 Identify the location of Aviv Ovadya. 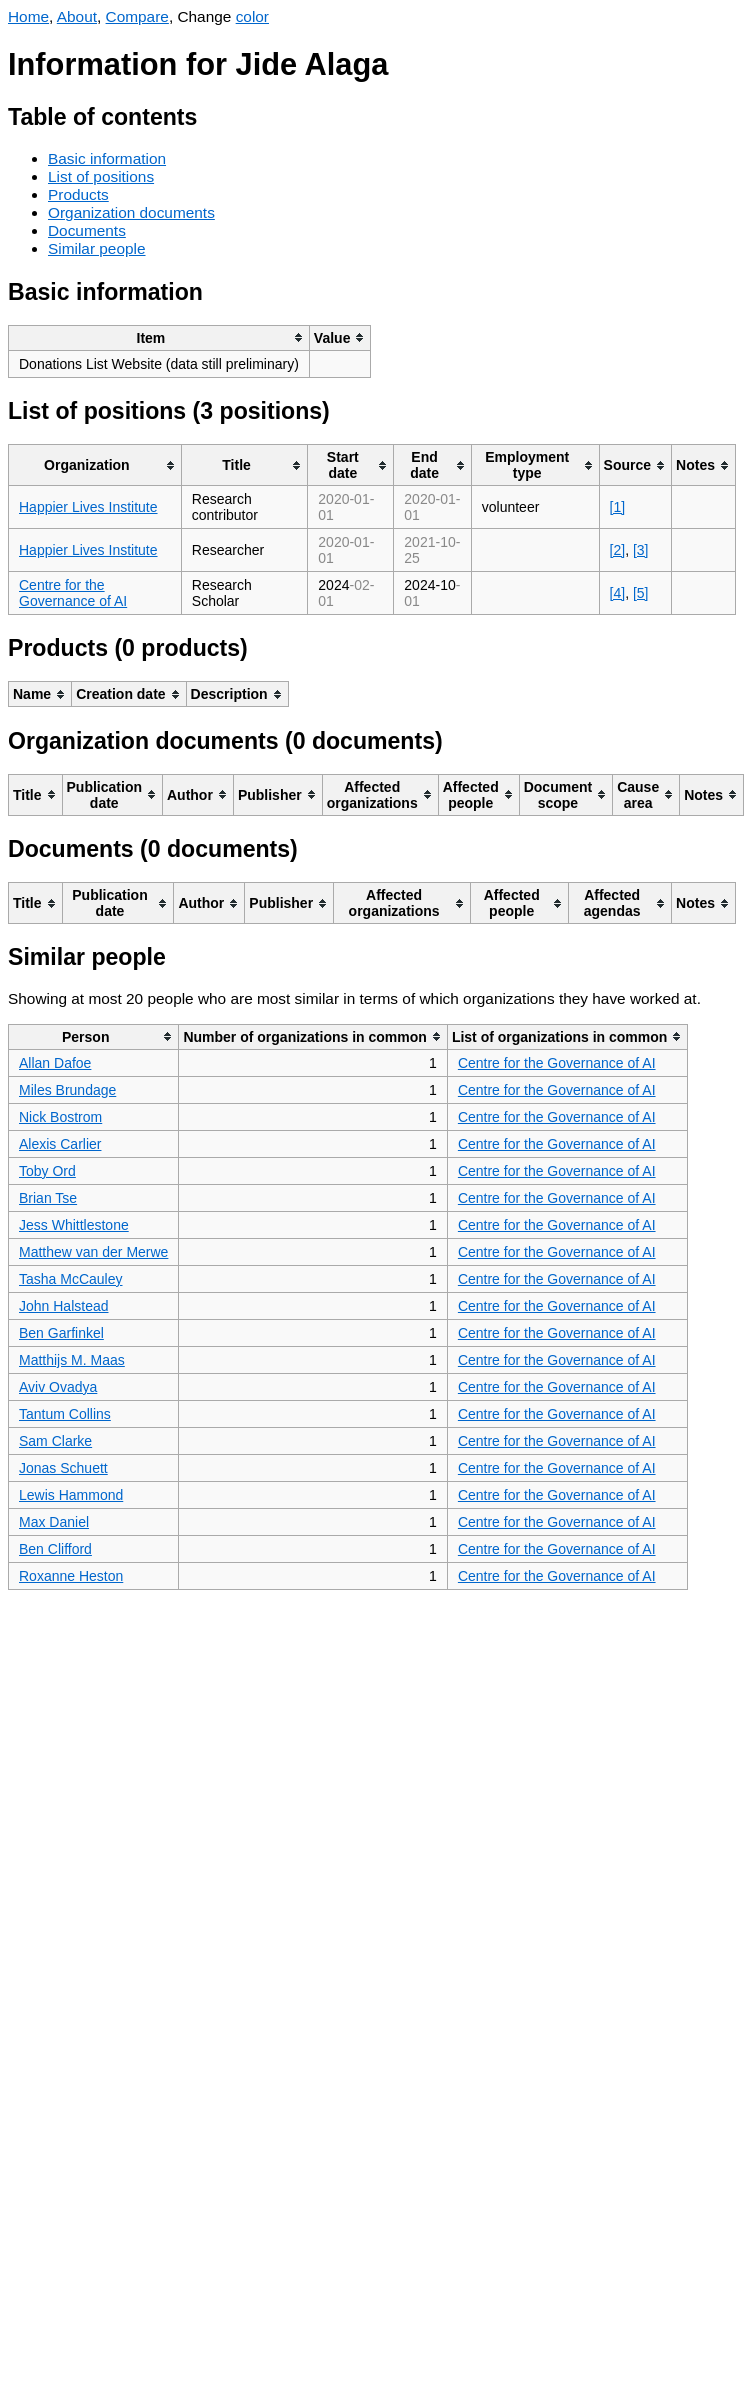
(58, 1387).